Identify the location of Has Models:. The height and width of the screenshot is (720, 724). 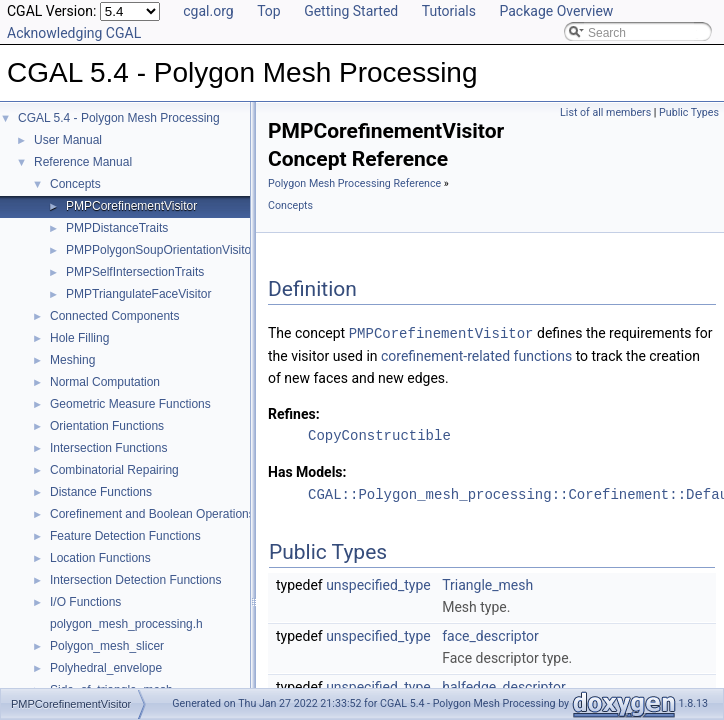
(307, 471).